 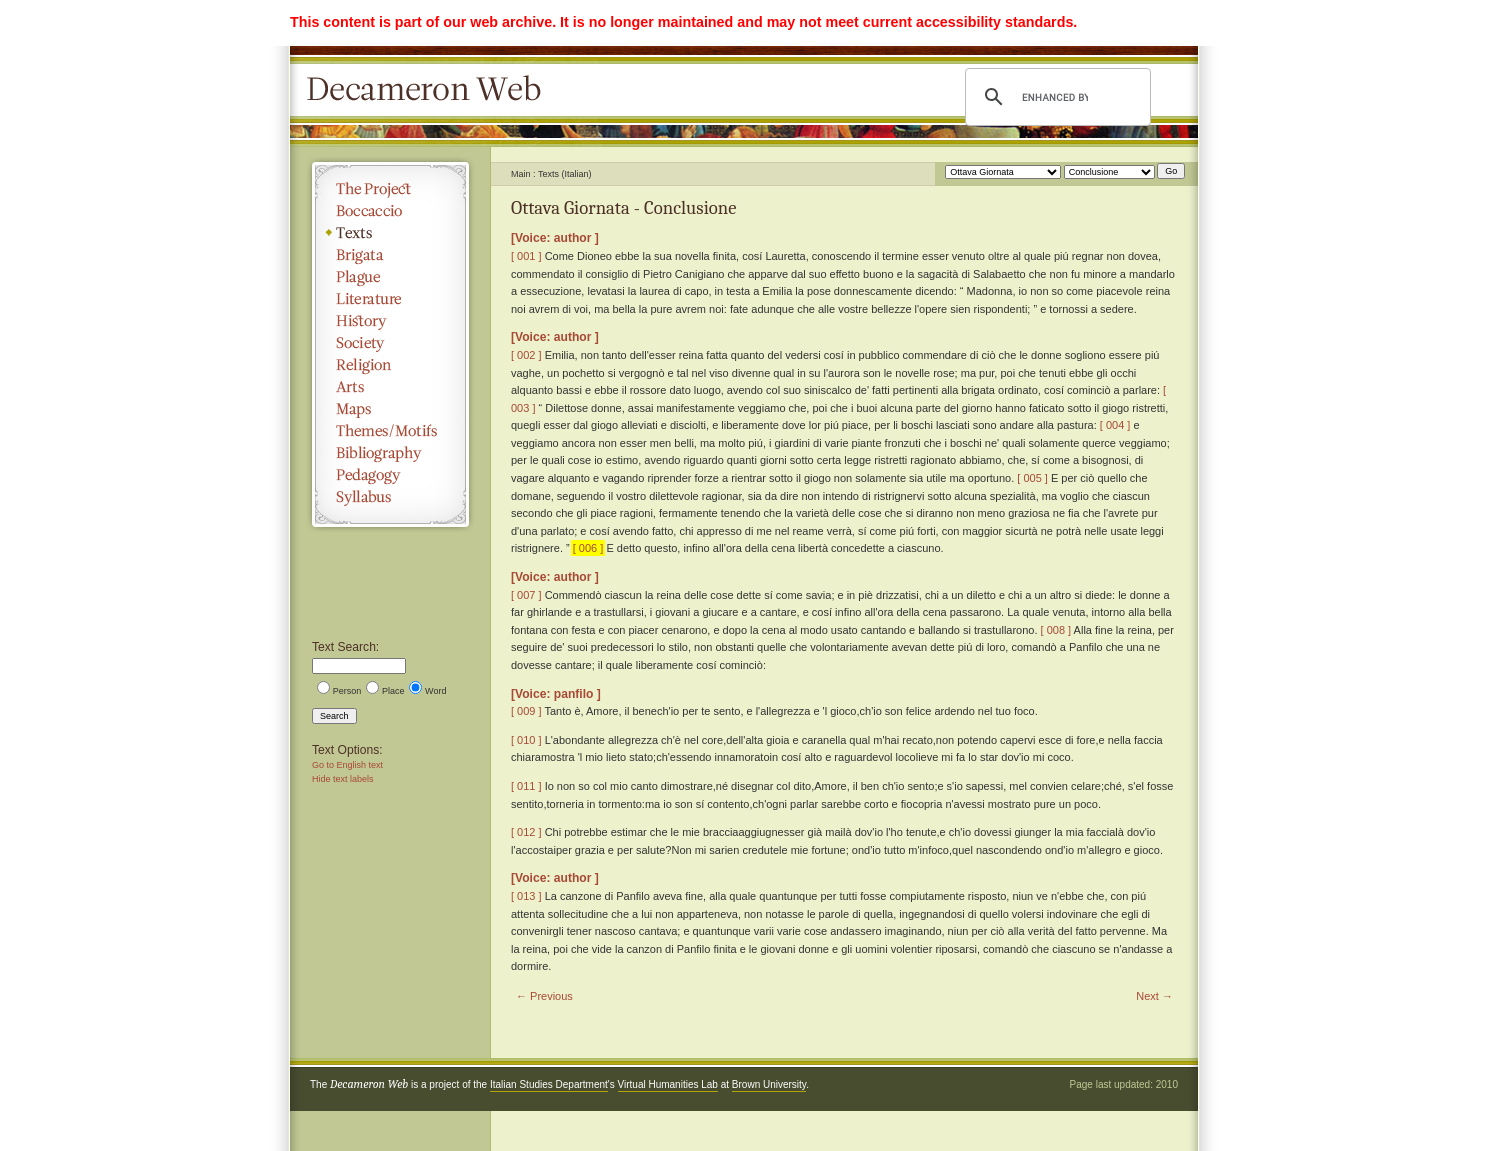 I want to click on [ 007 ], so click(x=526, y=595).